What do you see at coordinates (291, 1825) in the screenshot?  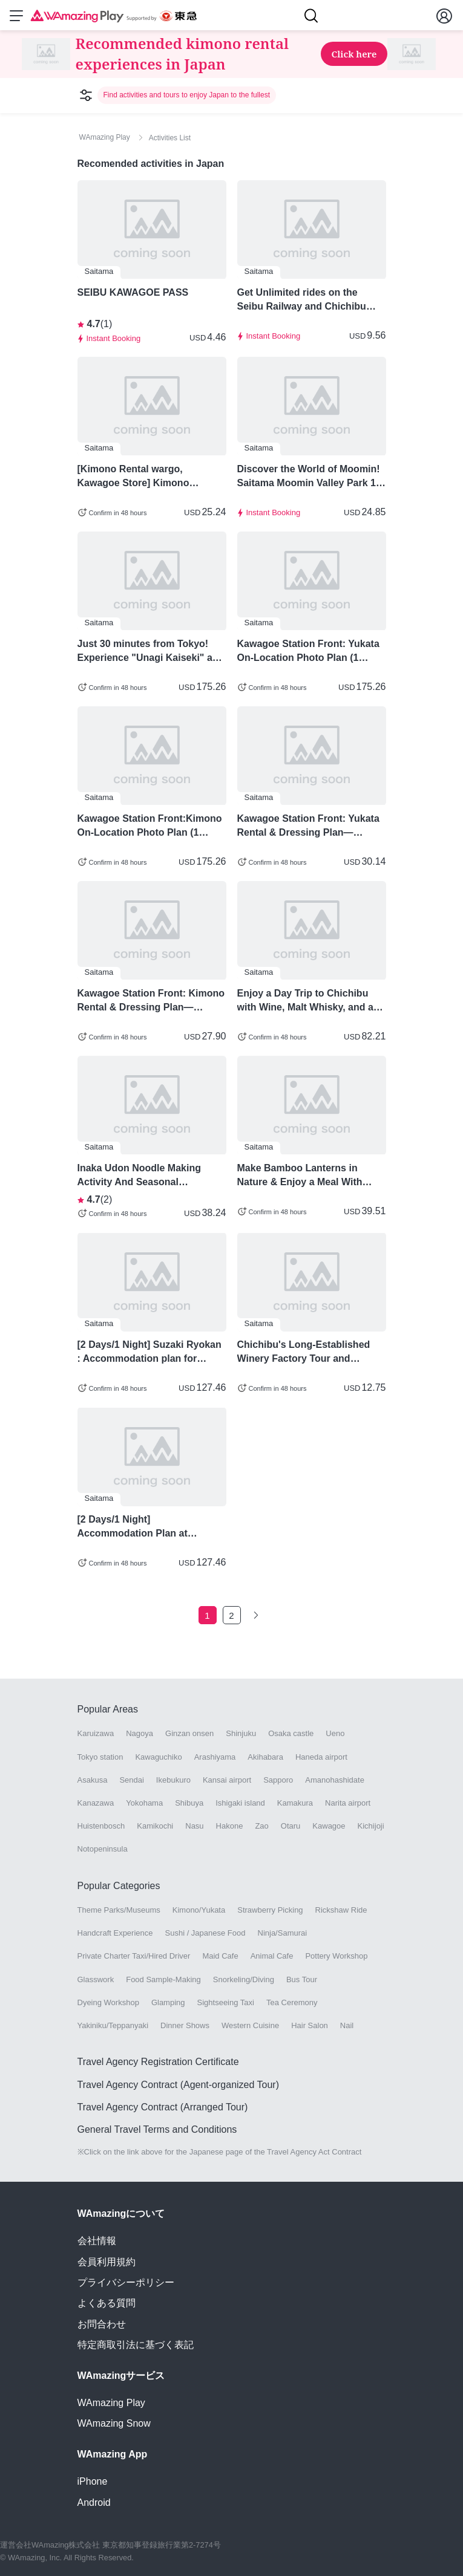 I see `Otaru` at bounding box center [291, 1825].